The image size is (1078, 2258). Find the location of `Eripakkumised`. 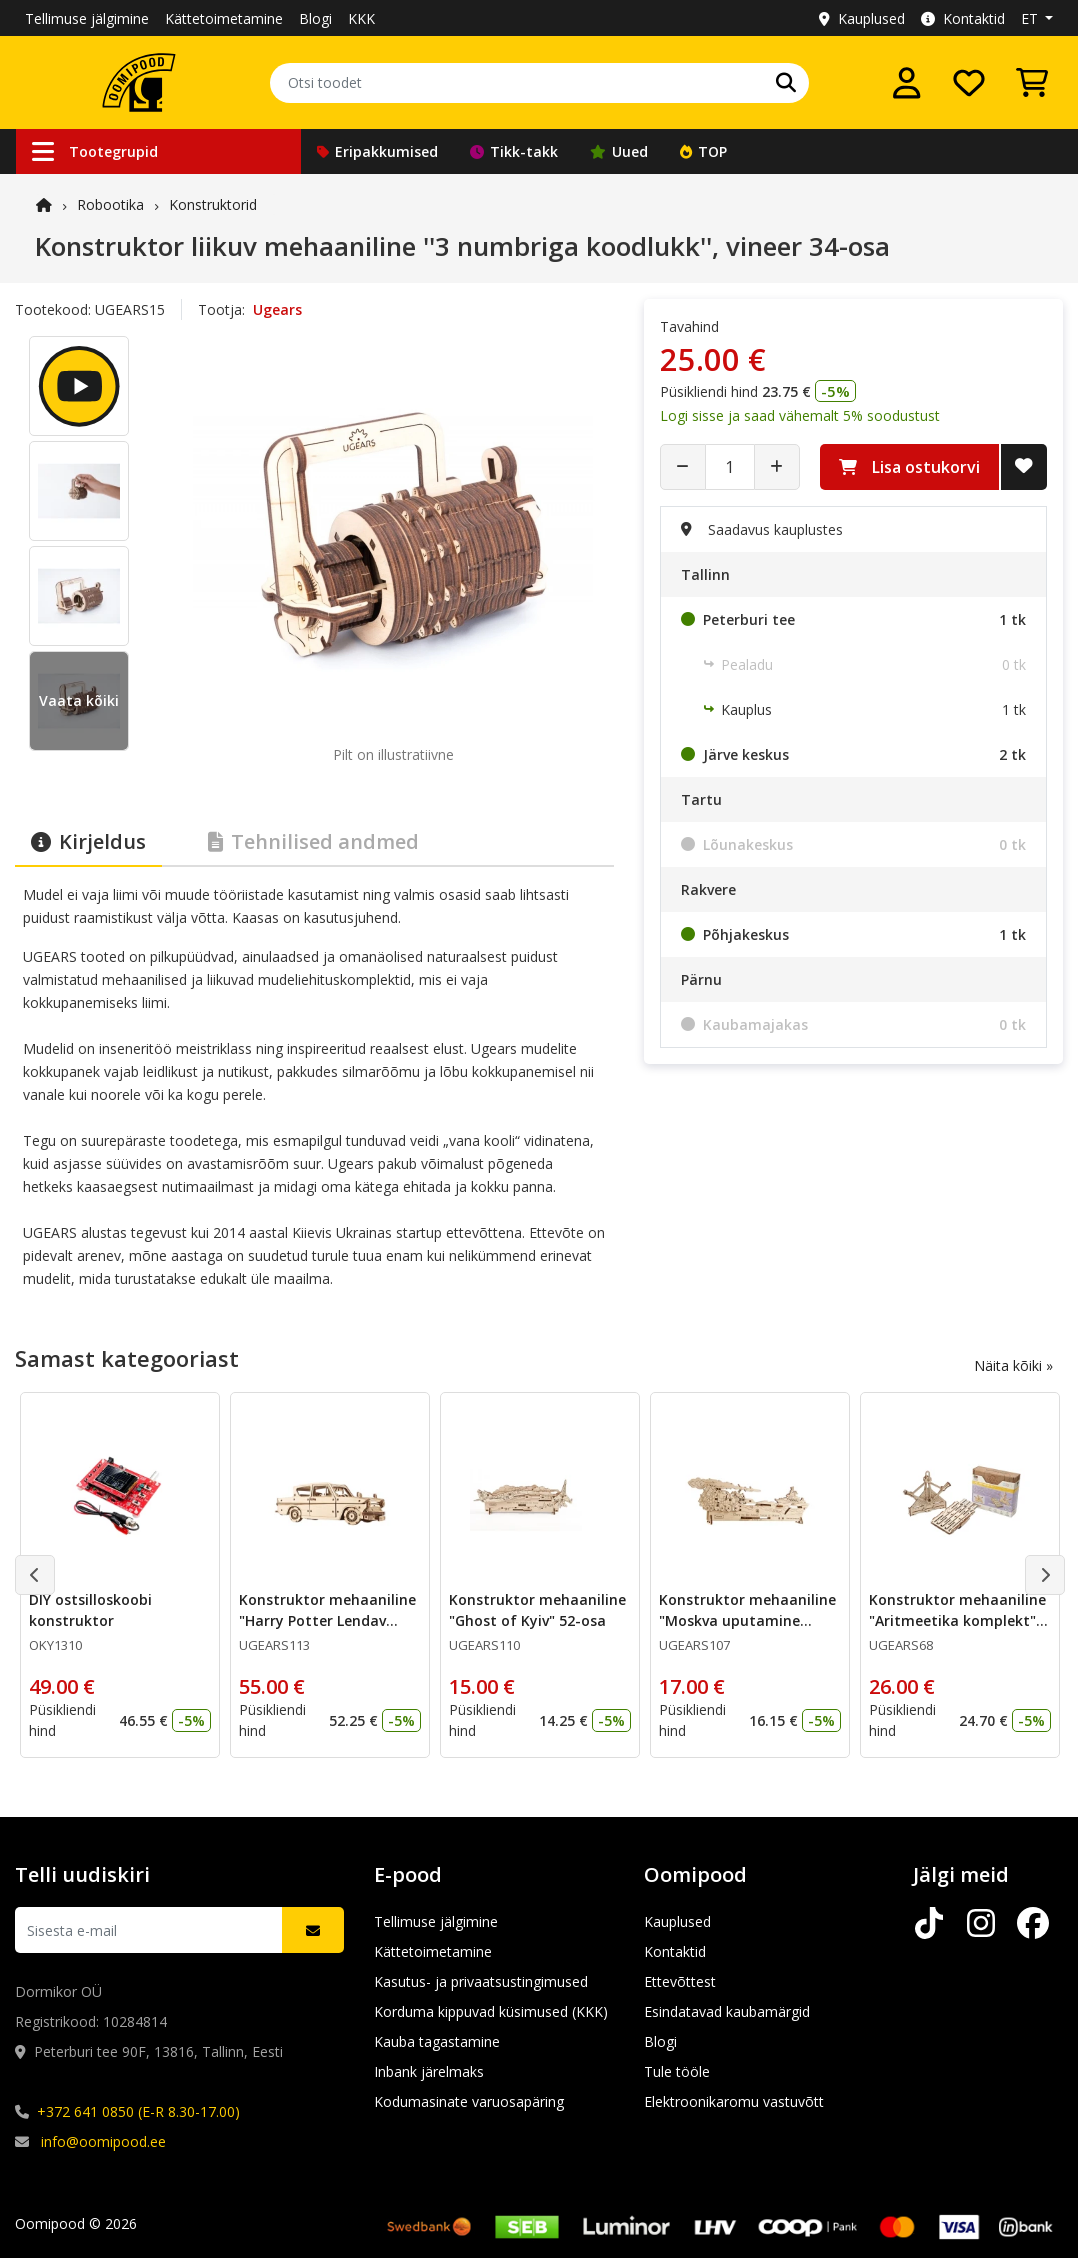

Eripakkumised is located at coordinates (377, 151).